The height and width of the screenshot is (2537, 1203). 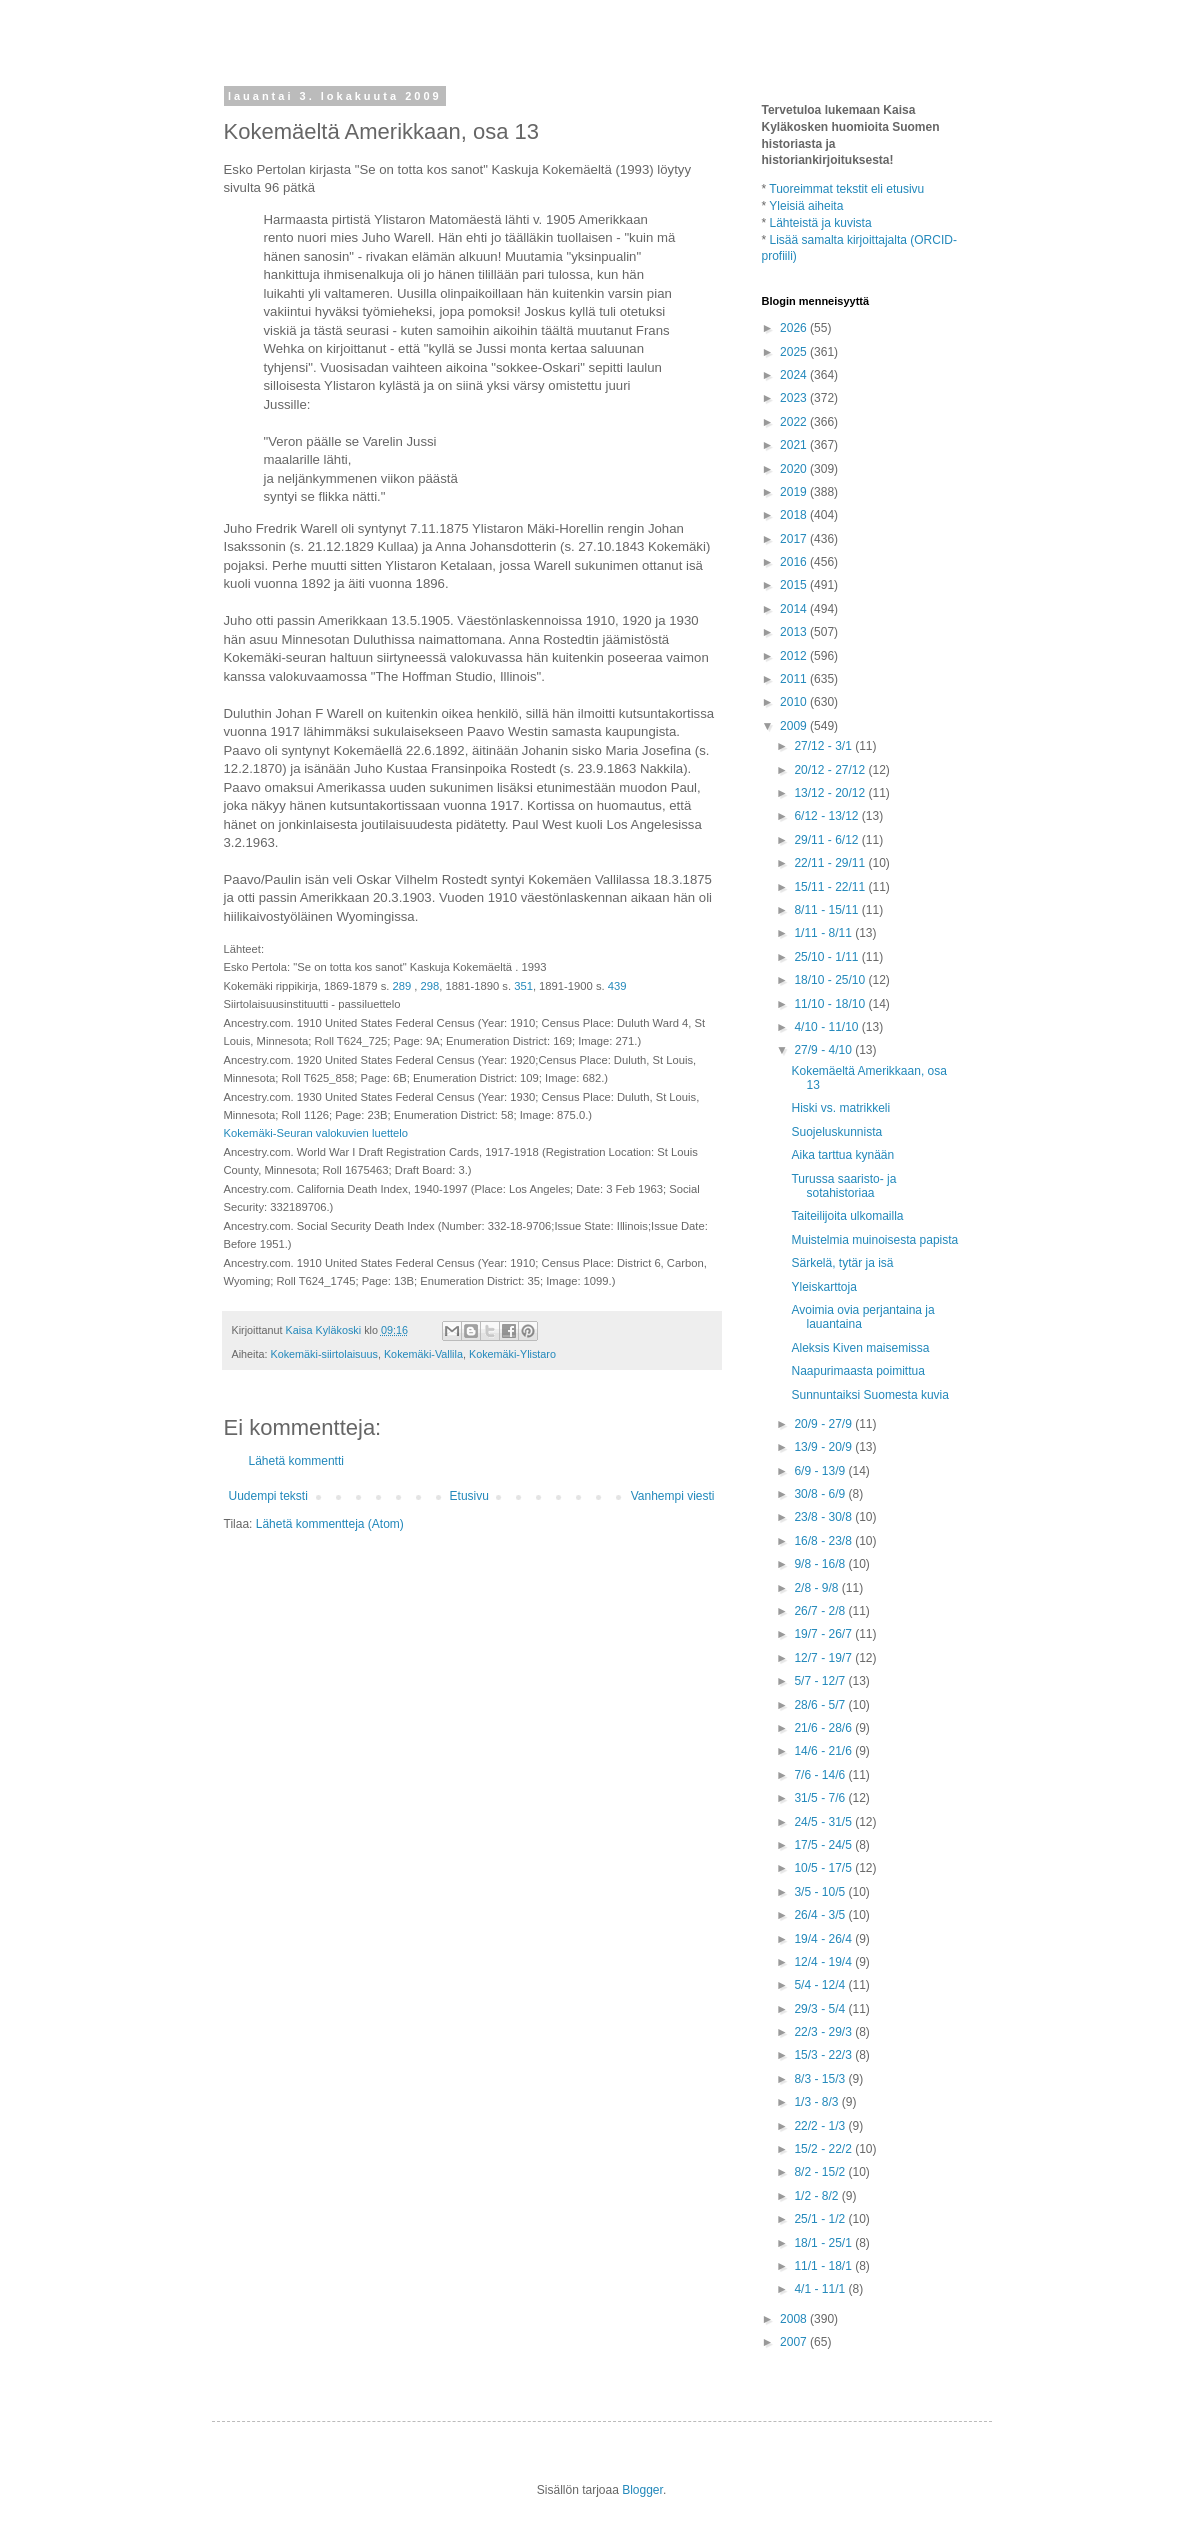 What do you see at coordinates (316, 1133) in the screenshot?
I see `Kokemäki-Seuran valokuvien luettelo` at bounding box center [316, 1133].